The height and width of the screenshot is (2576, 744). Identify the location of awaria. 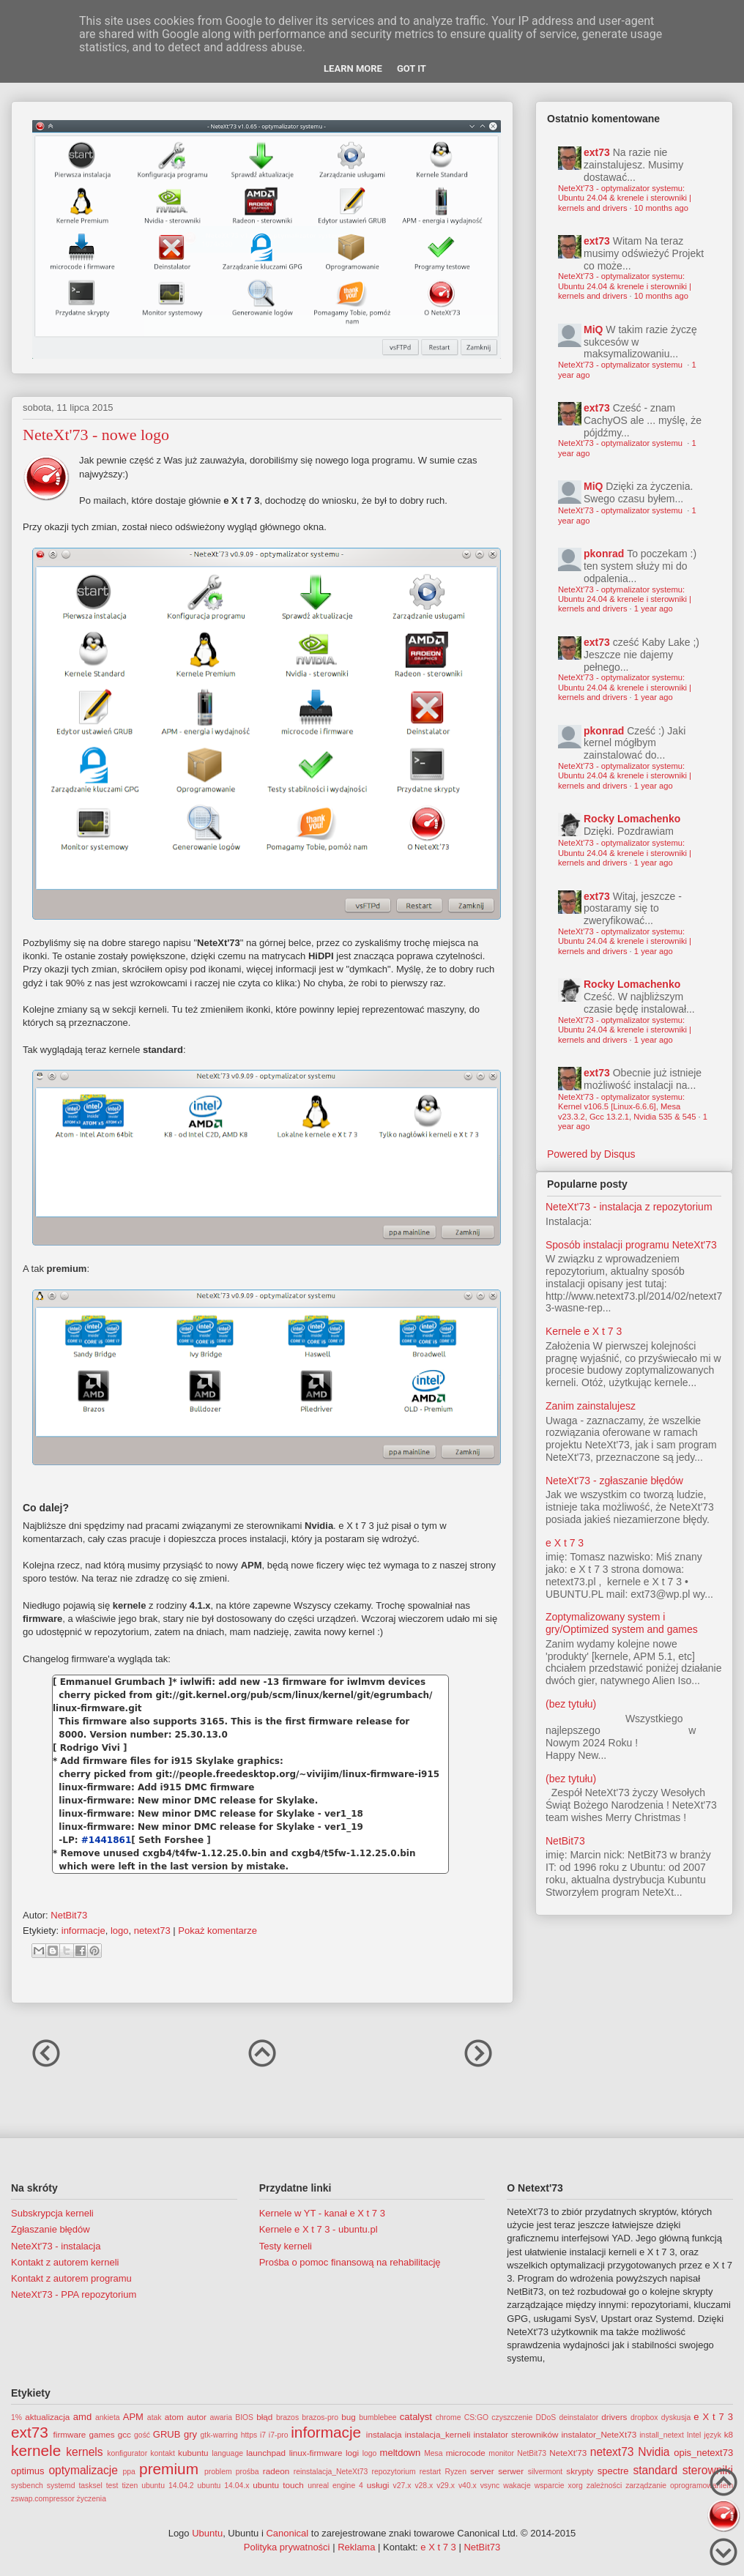
(220, 2417).